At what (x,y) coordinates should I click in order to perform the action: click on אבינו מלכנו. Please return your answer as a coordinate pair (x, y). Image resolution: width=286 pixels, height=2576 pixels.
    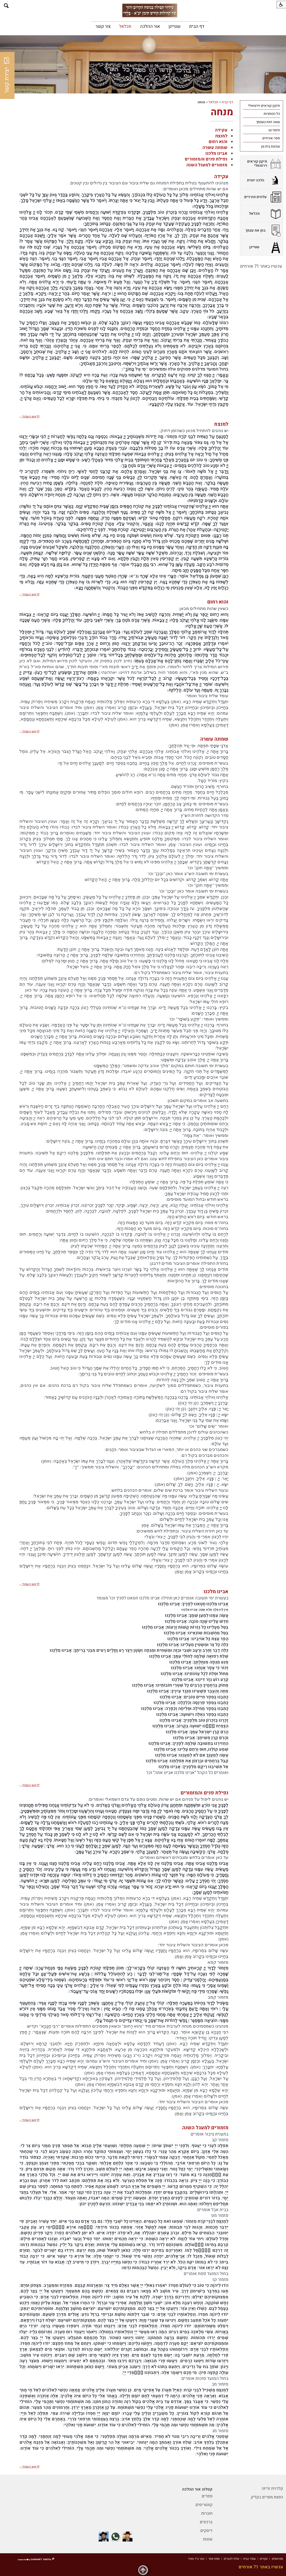
    Looking at the image, I should click on (216, 153).